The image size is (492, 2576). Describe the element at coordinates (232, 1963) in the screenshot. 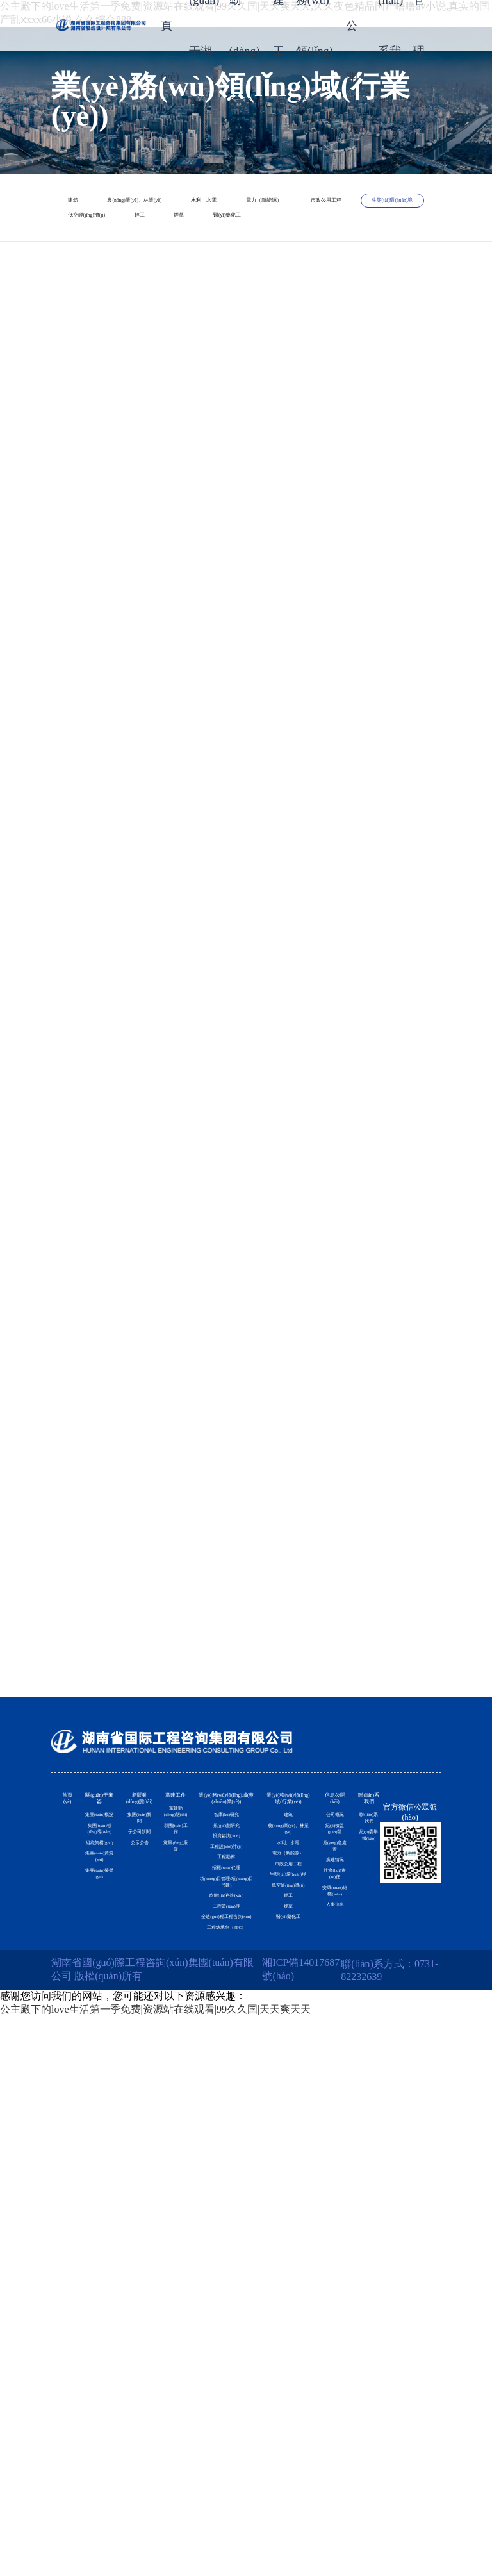

I see `業(yè)務(wù)領(lǐng)域(專(zhuān)業(yè))` at that location.